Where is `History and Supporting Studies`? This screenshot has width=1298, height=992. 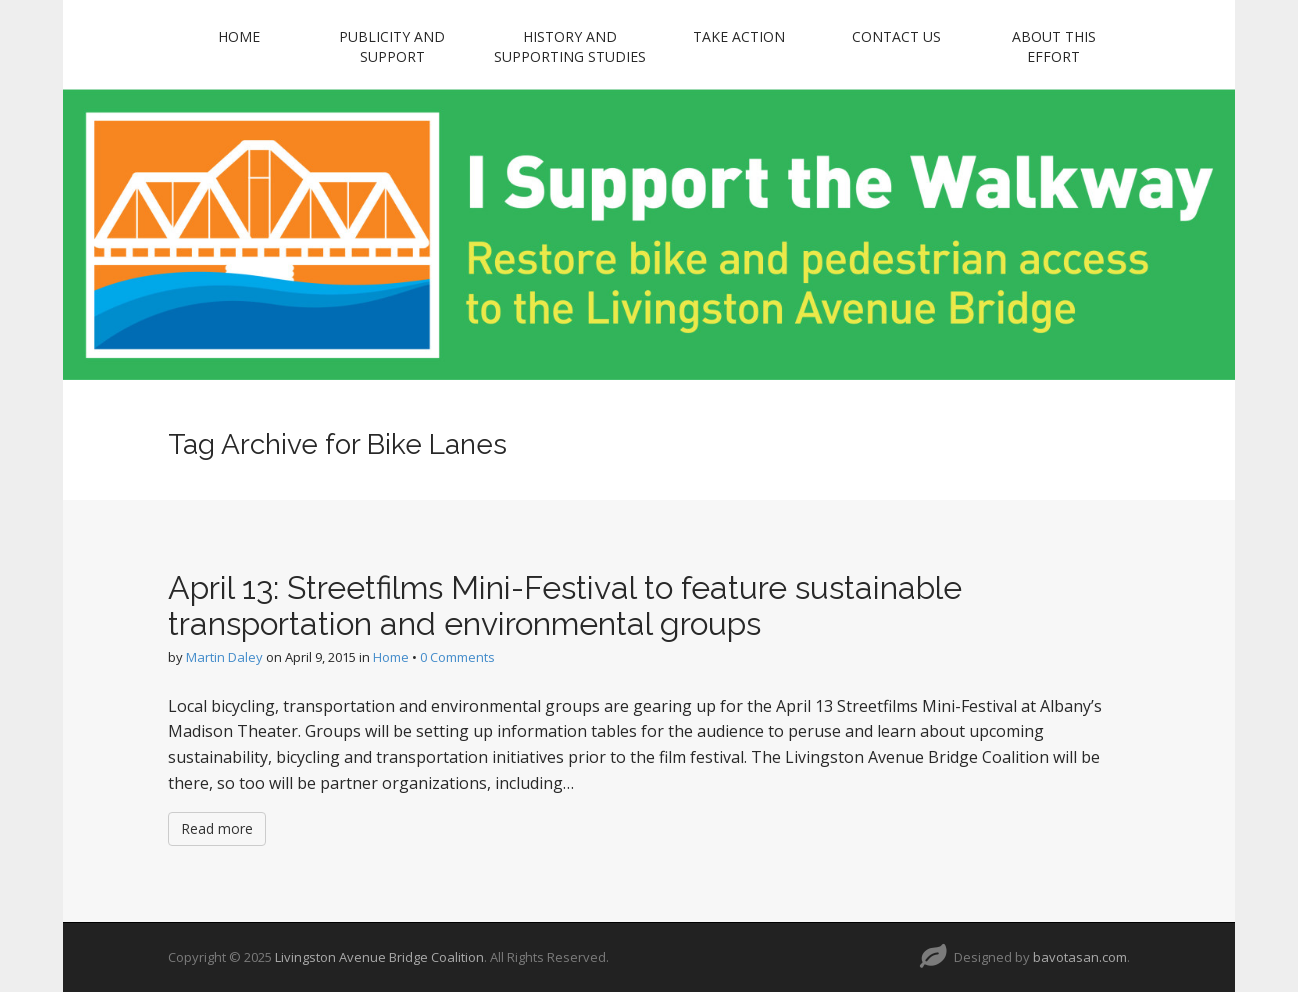 History and Supporting Studies is located at coordinates (570, 46).